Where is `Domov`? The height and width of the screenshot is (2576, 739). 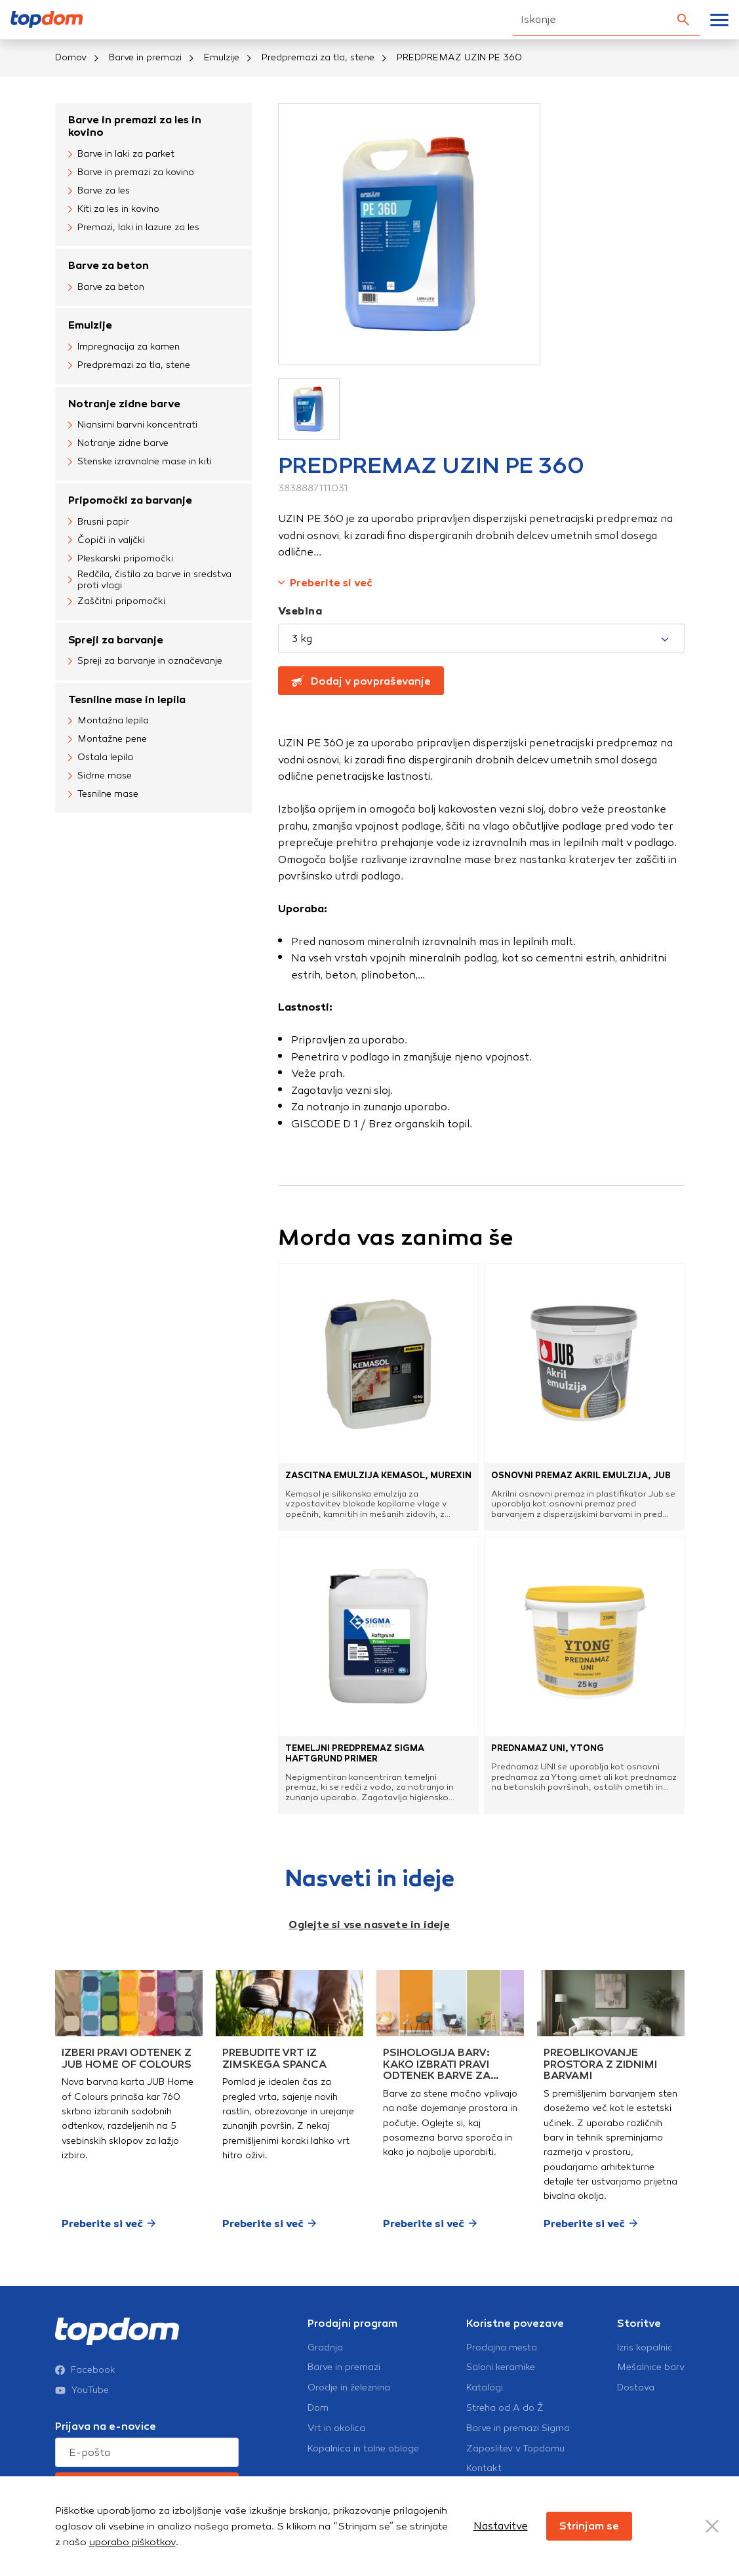
Domov is located at coordinates (71, 57).